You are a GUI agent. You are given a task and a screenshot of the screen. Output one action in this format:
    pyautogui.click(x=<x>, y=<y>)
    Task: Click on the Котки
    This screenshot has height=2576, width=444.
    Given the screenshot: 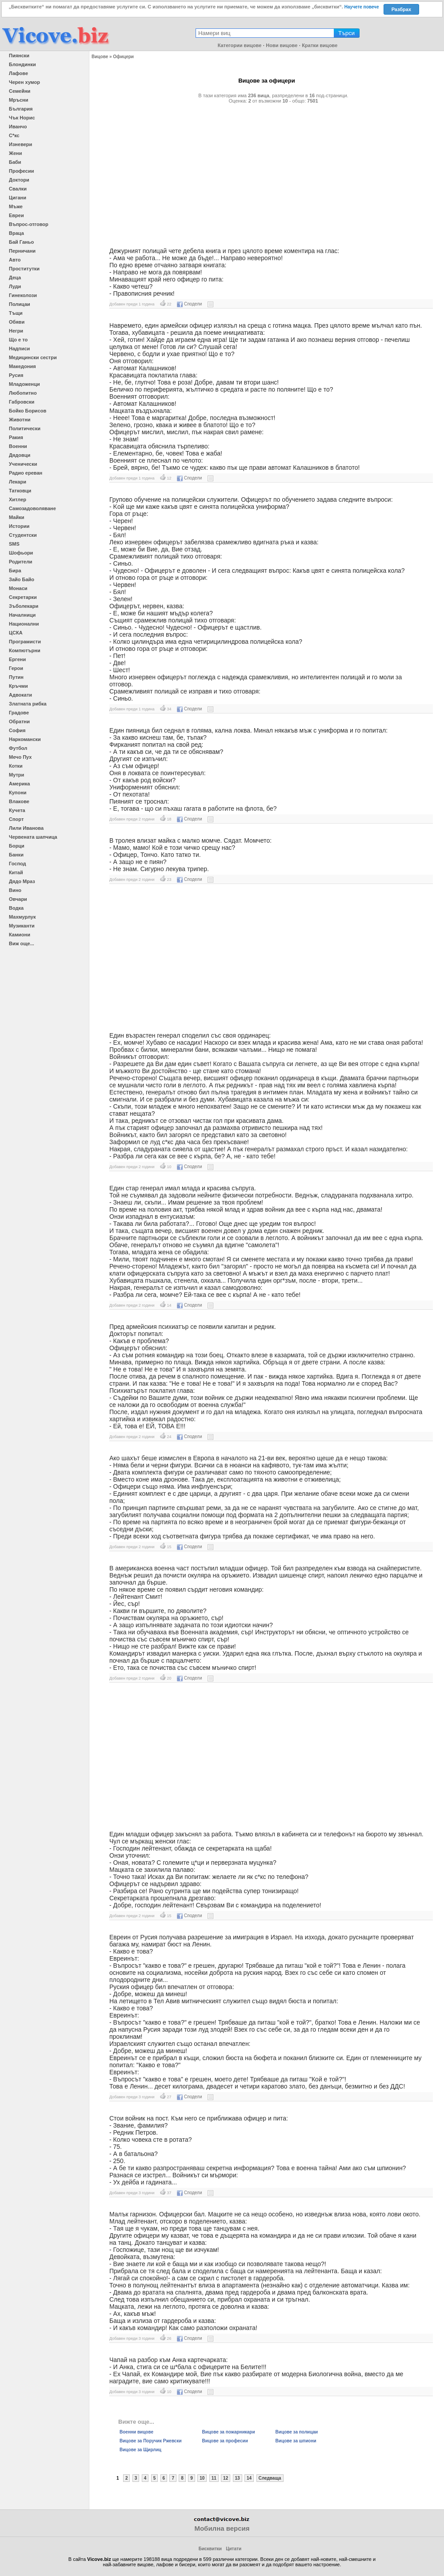 What is the action you would take?
    pyautogui.click(x=16, y=766)
    